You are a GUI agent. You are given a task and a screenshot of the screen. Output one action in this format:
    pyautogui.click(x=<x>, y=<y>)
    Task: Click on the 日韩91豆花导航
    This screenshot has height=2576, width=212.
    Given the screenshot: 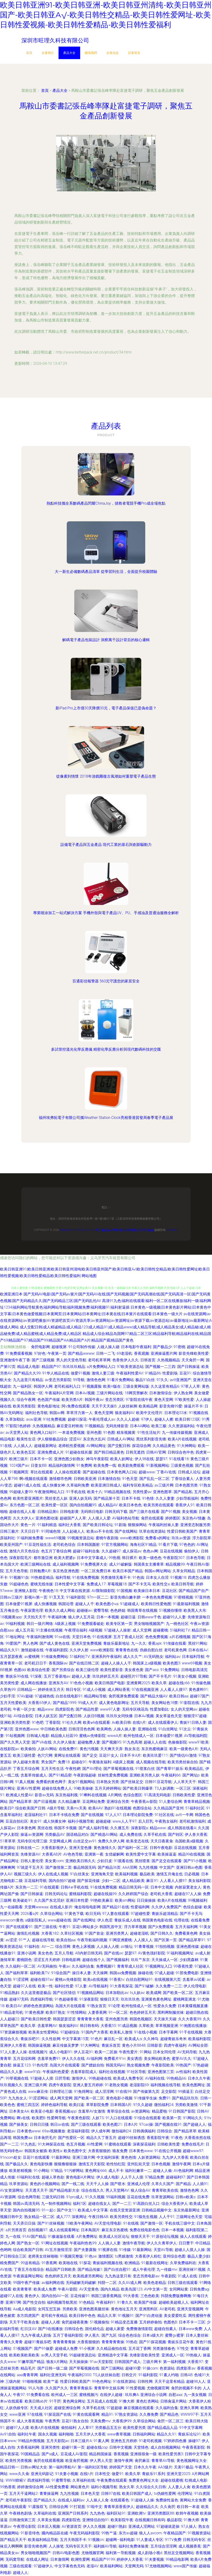 What is the action you would take?
    pyautogui.click(x=158, y=1782)
    